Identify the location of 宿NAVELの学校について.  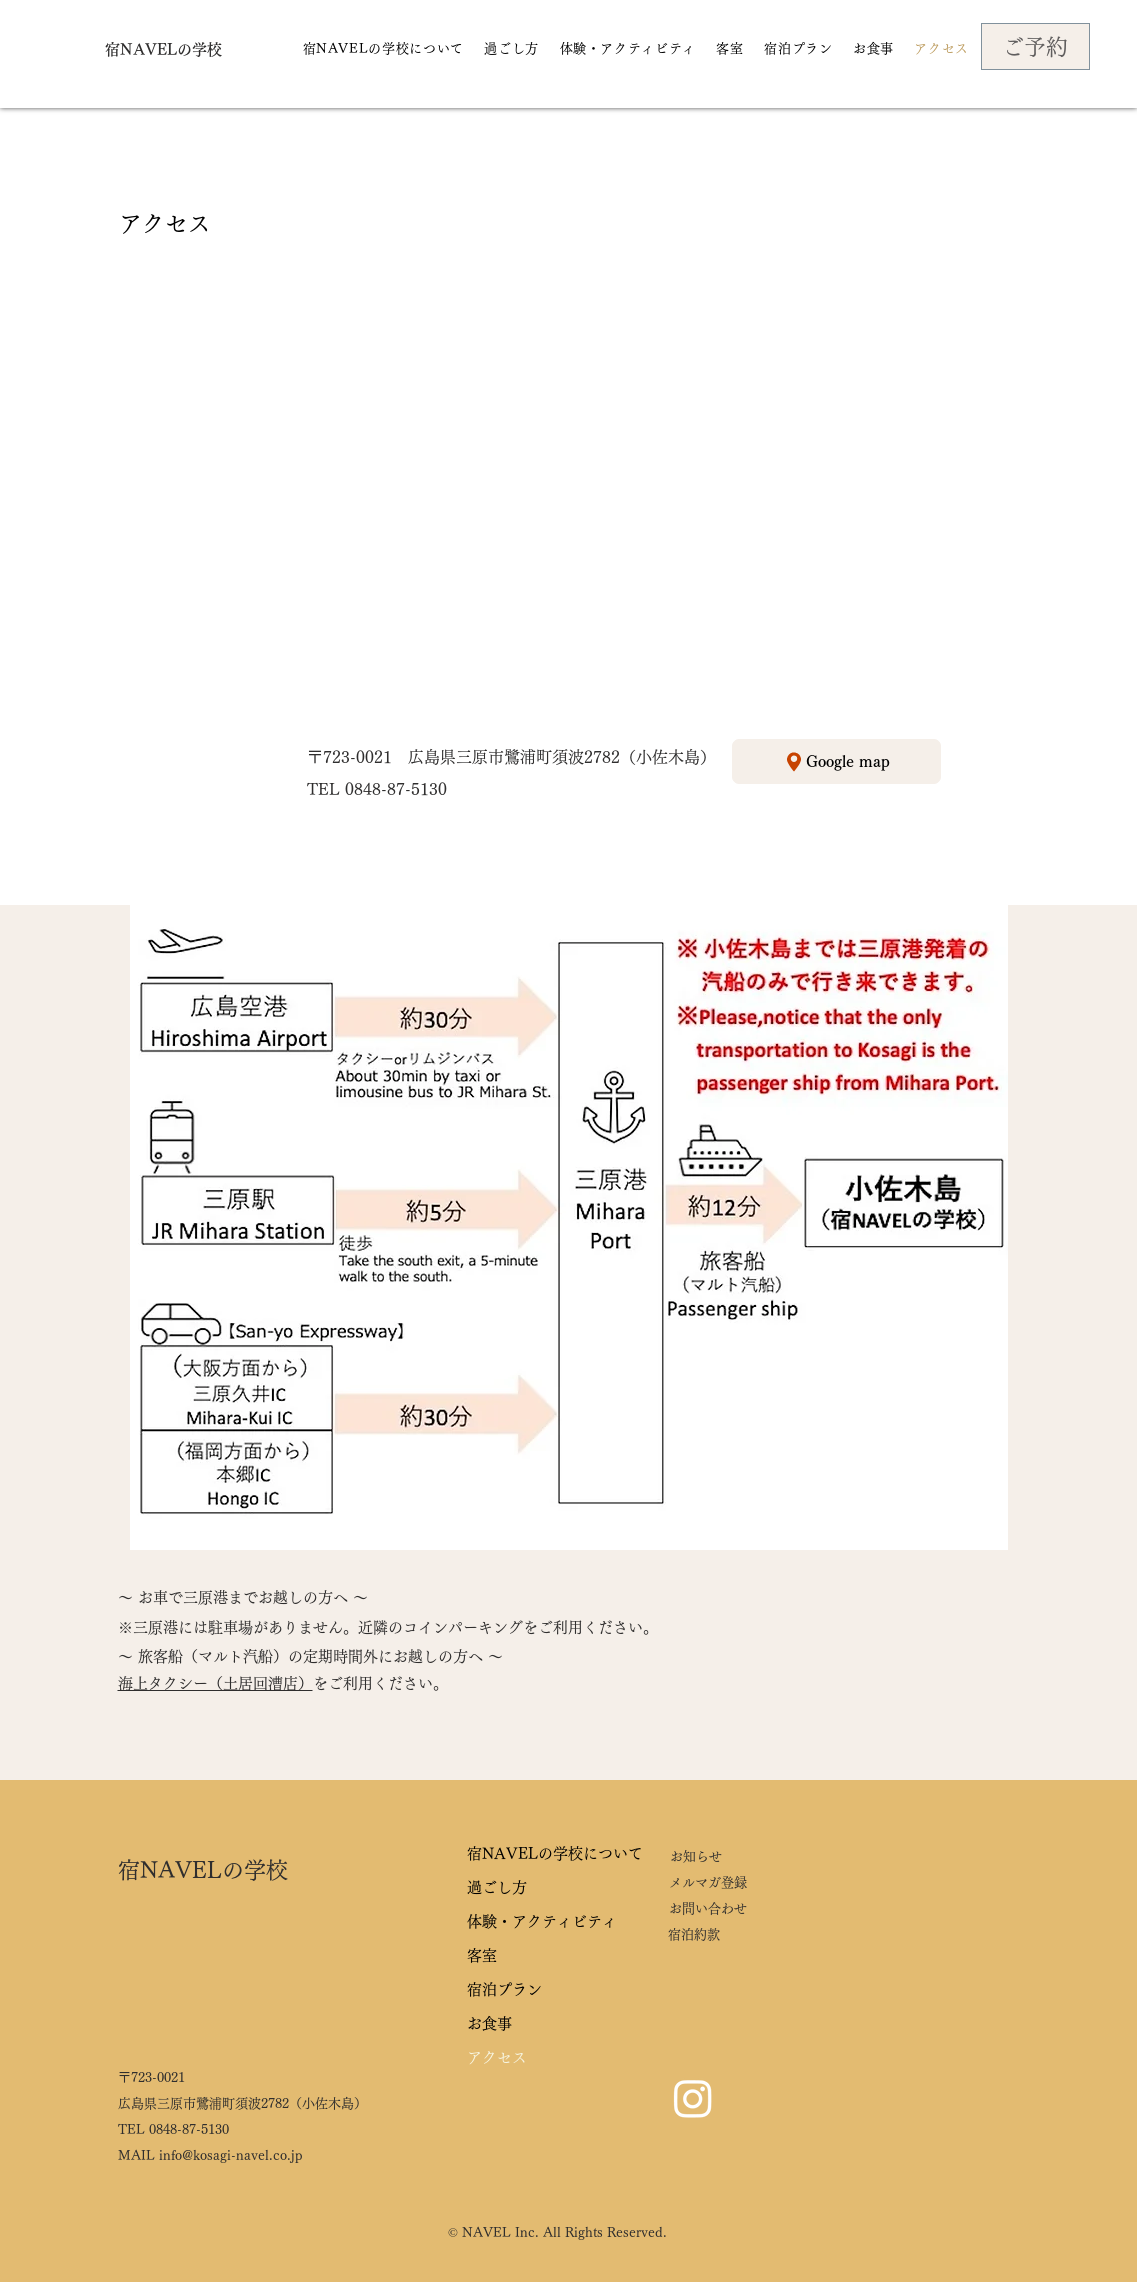
(555, 1853).